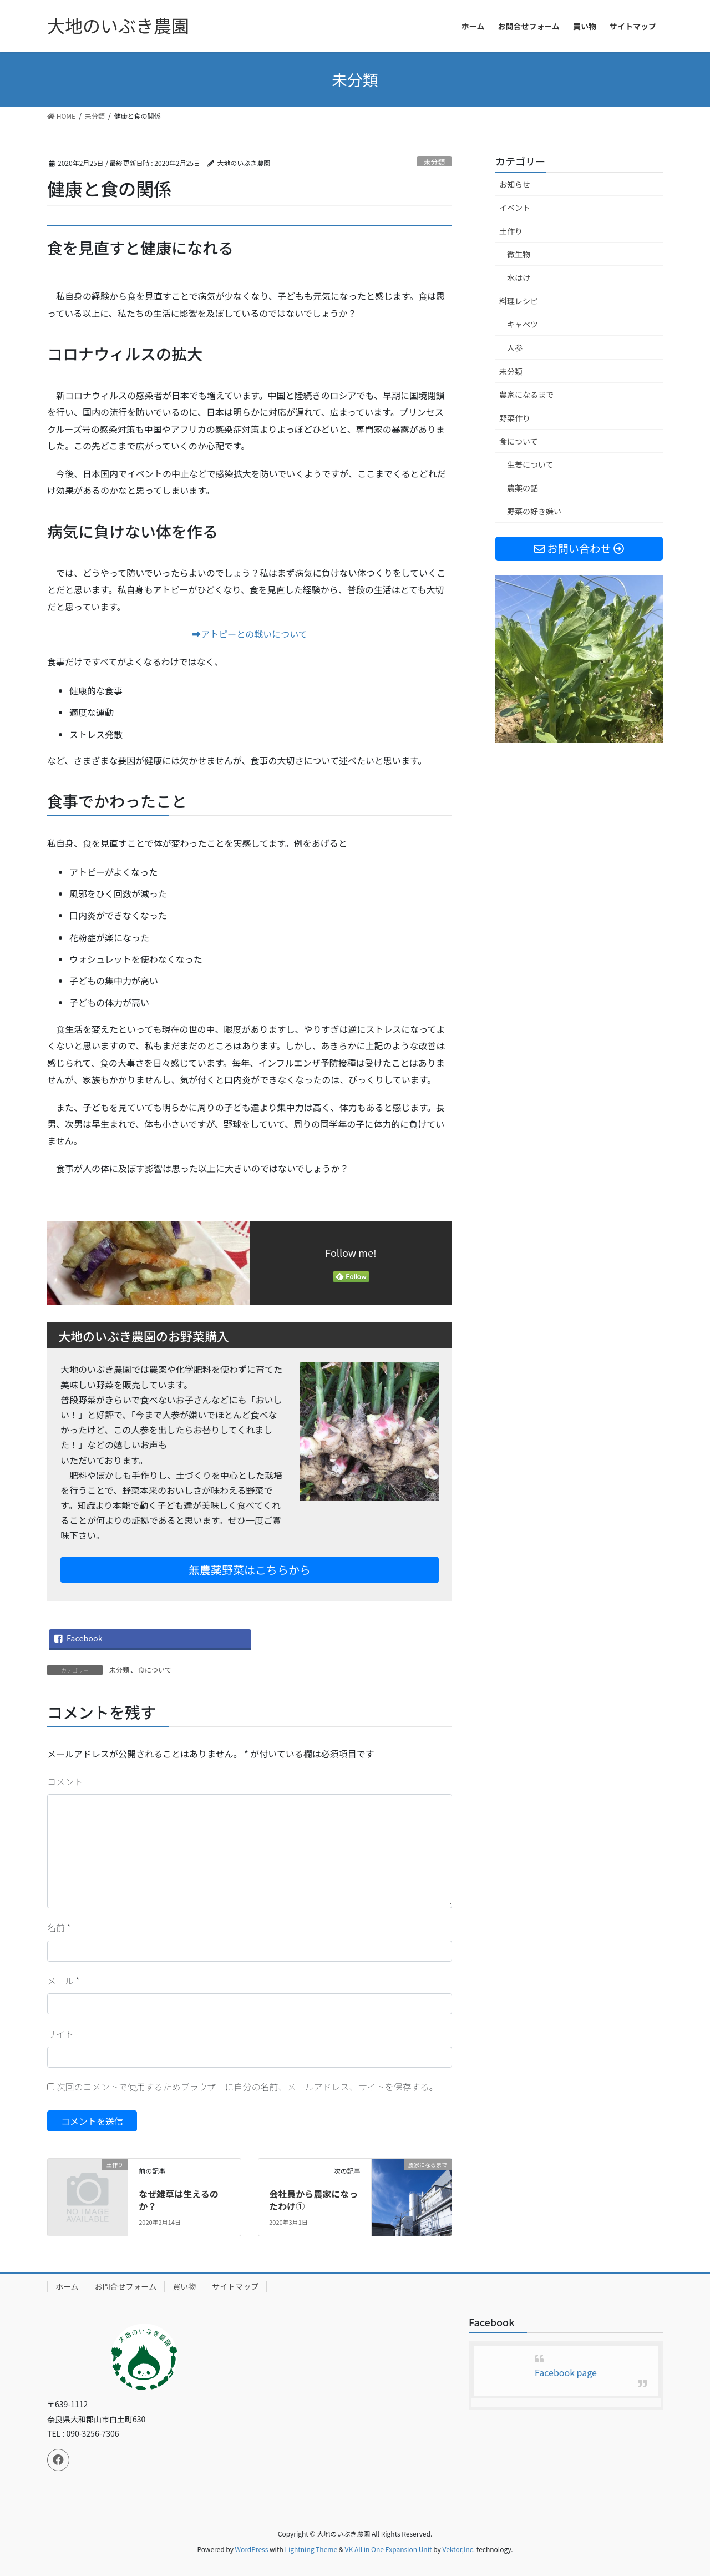  What do you see at coordinates (65, 1781) in the screenshot?
I see `コメント` at bounding box center [65, 1781].